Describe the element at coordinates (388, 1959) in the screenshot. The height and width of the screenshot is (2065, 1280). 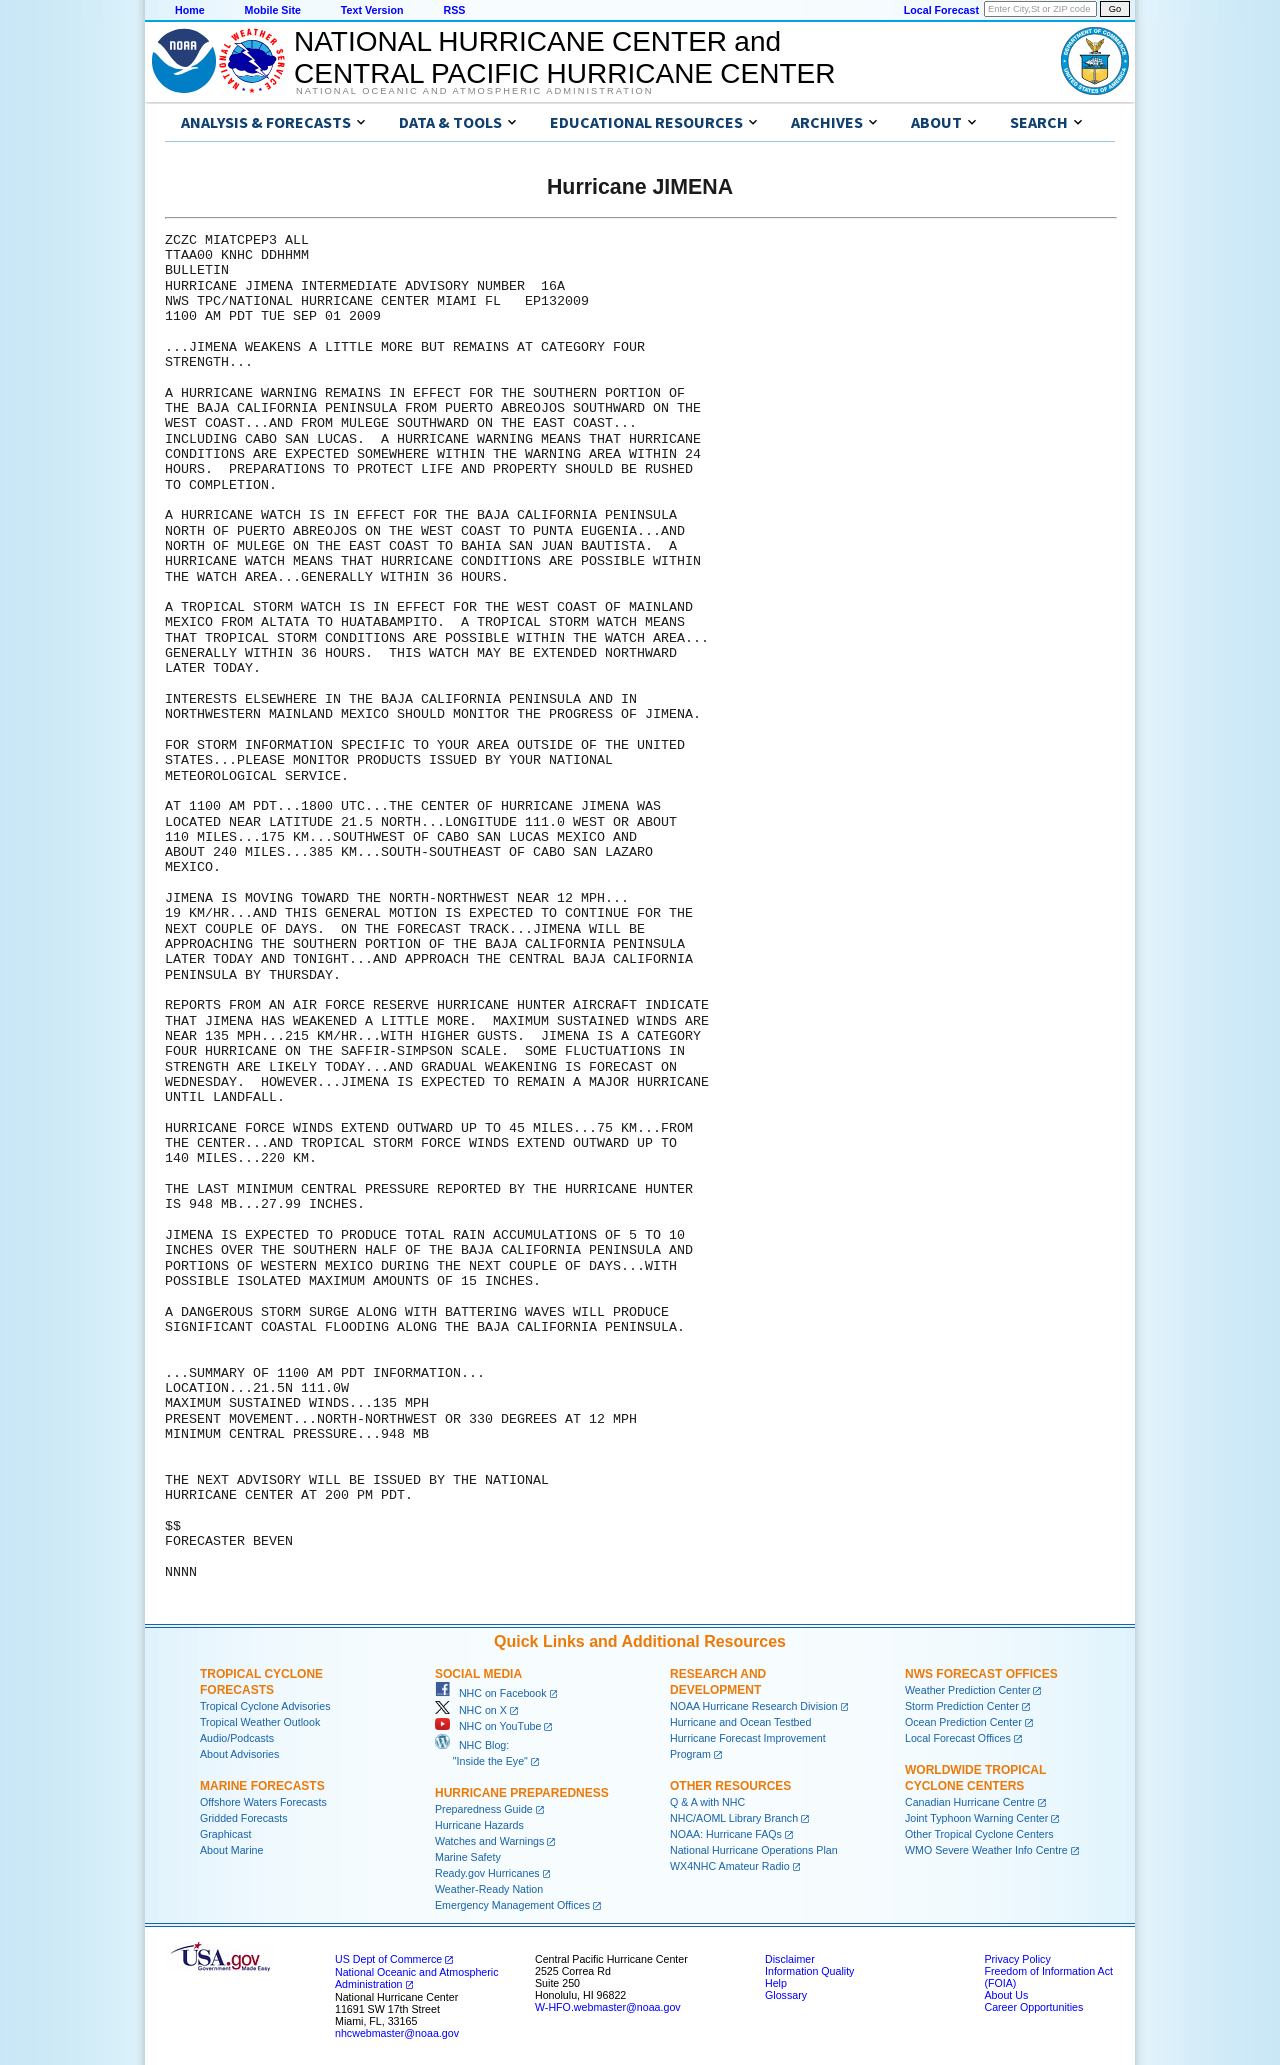
I see `US Dept of Commerce` at that location.